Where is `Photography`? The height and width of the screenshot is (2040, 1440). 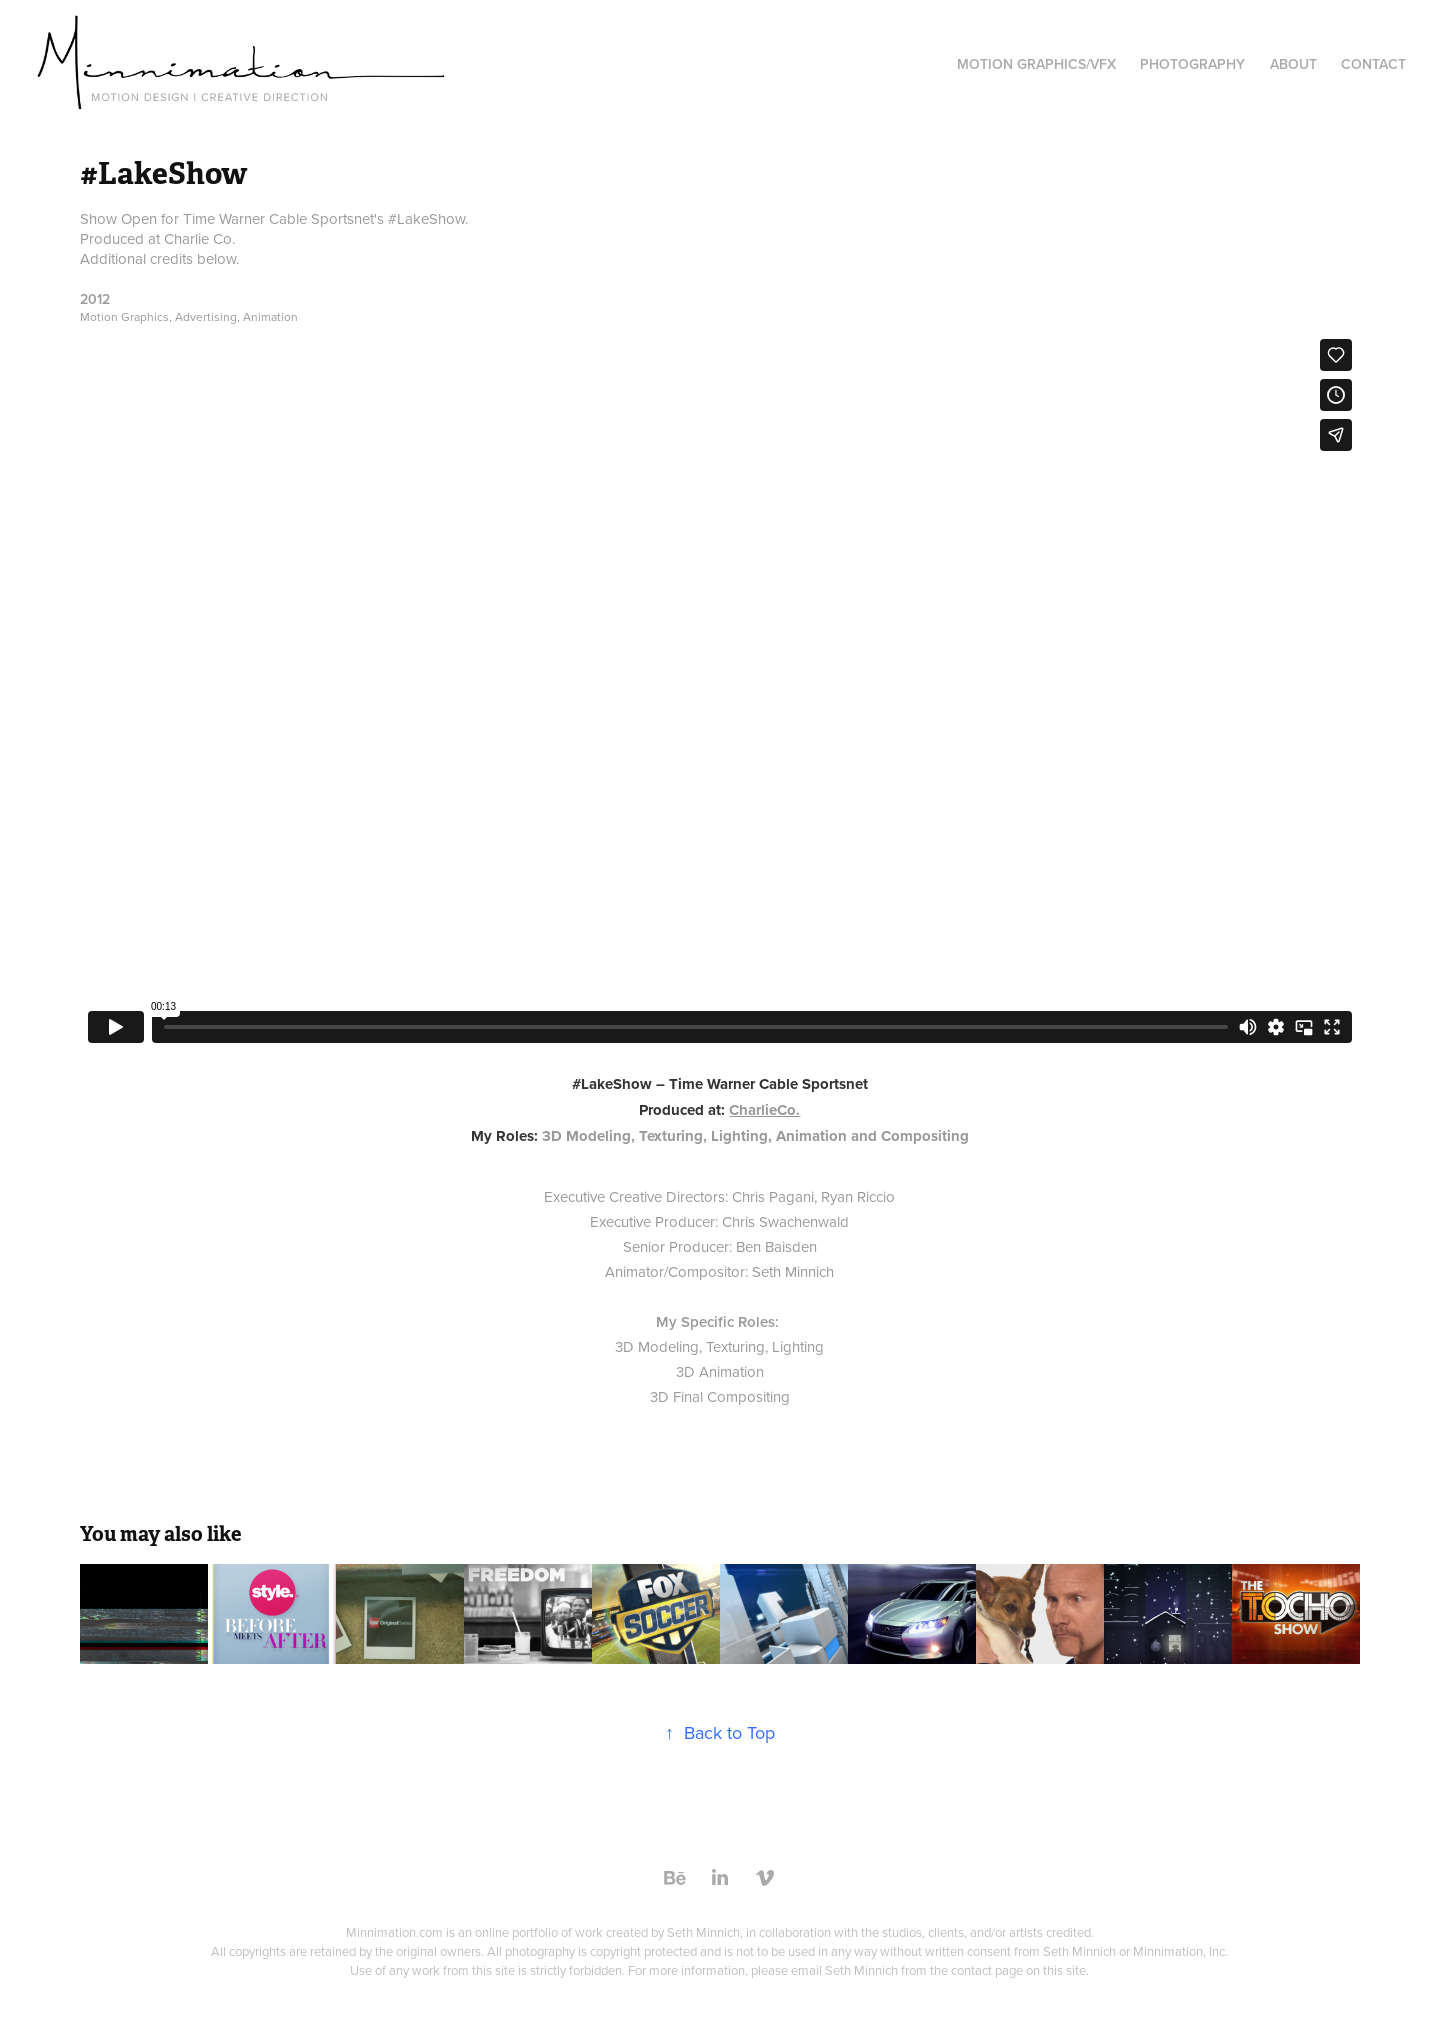
Photography is located at coordinates (1192, 64).